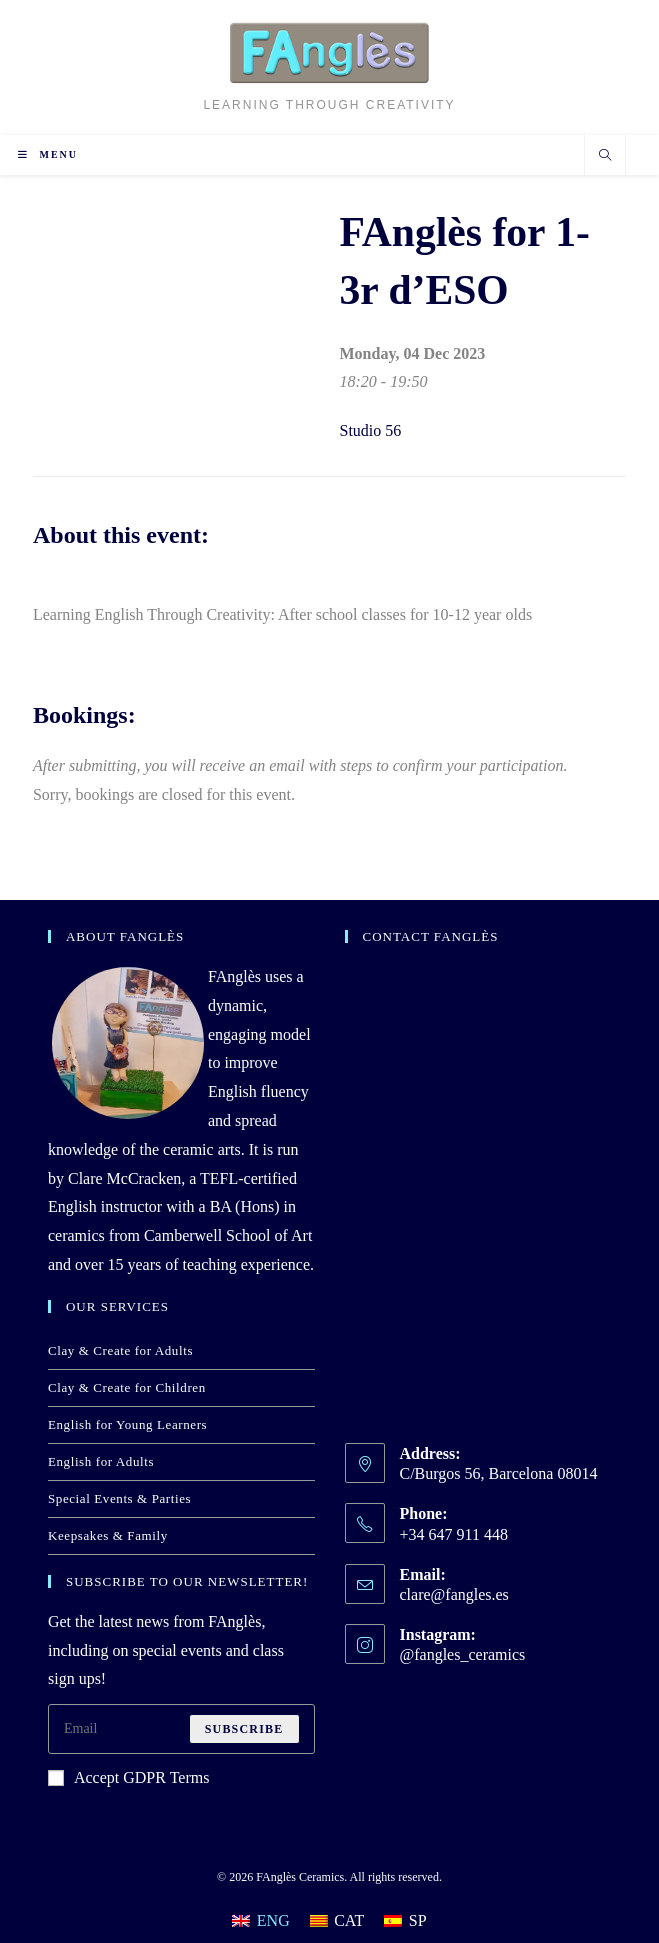 This screenshot has width=659, height=1943. I want to click on [Switch to ENG], so click(260, 1921).